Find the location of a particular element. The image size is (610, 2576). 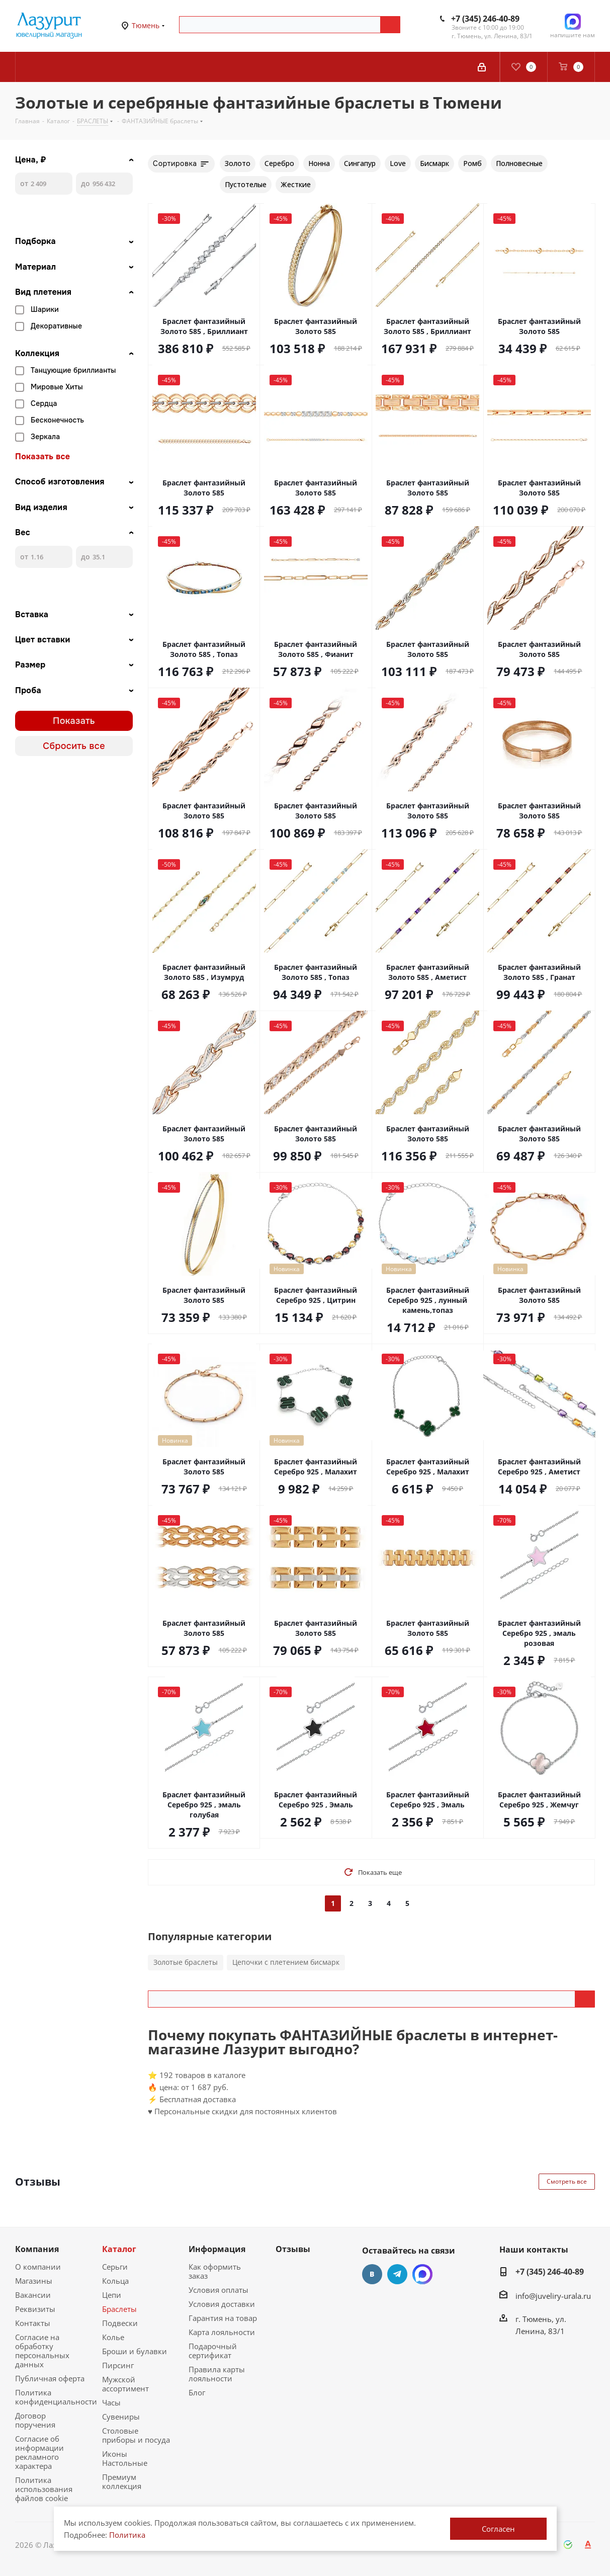

info@juveliry-urala.ru is located at coordinates (553, 2296).